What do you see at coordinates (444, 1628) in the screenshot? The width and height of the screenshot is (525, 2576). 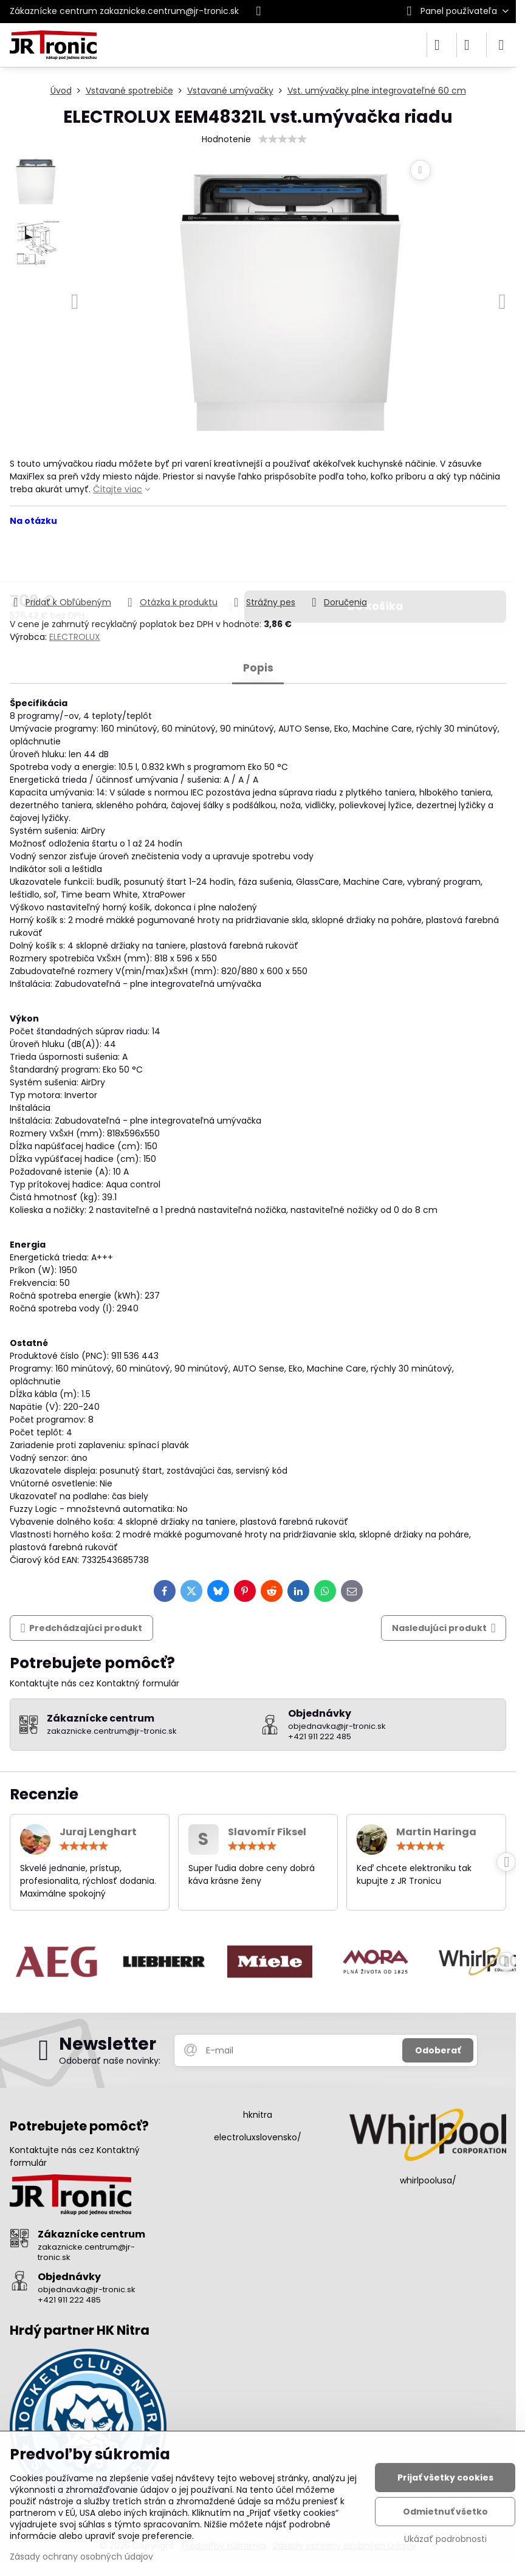 I see `Nasledujúci produkt` at bounding box center [444, 1628].